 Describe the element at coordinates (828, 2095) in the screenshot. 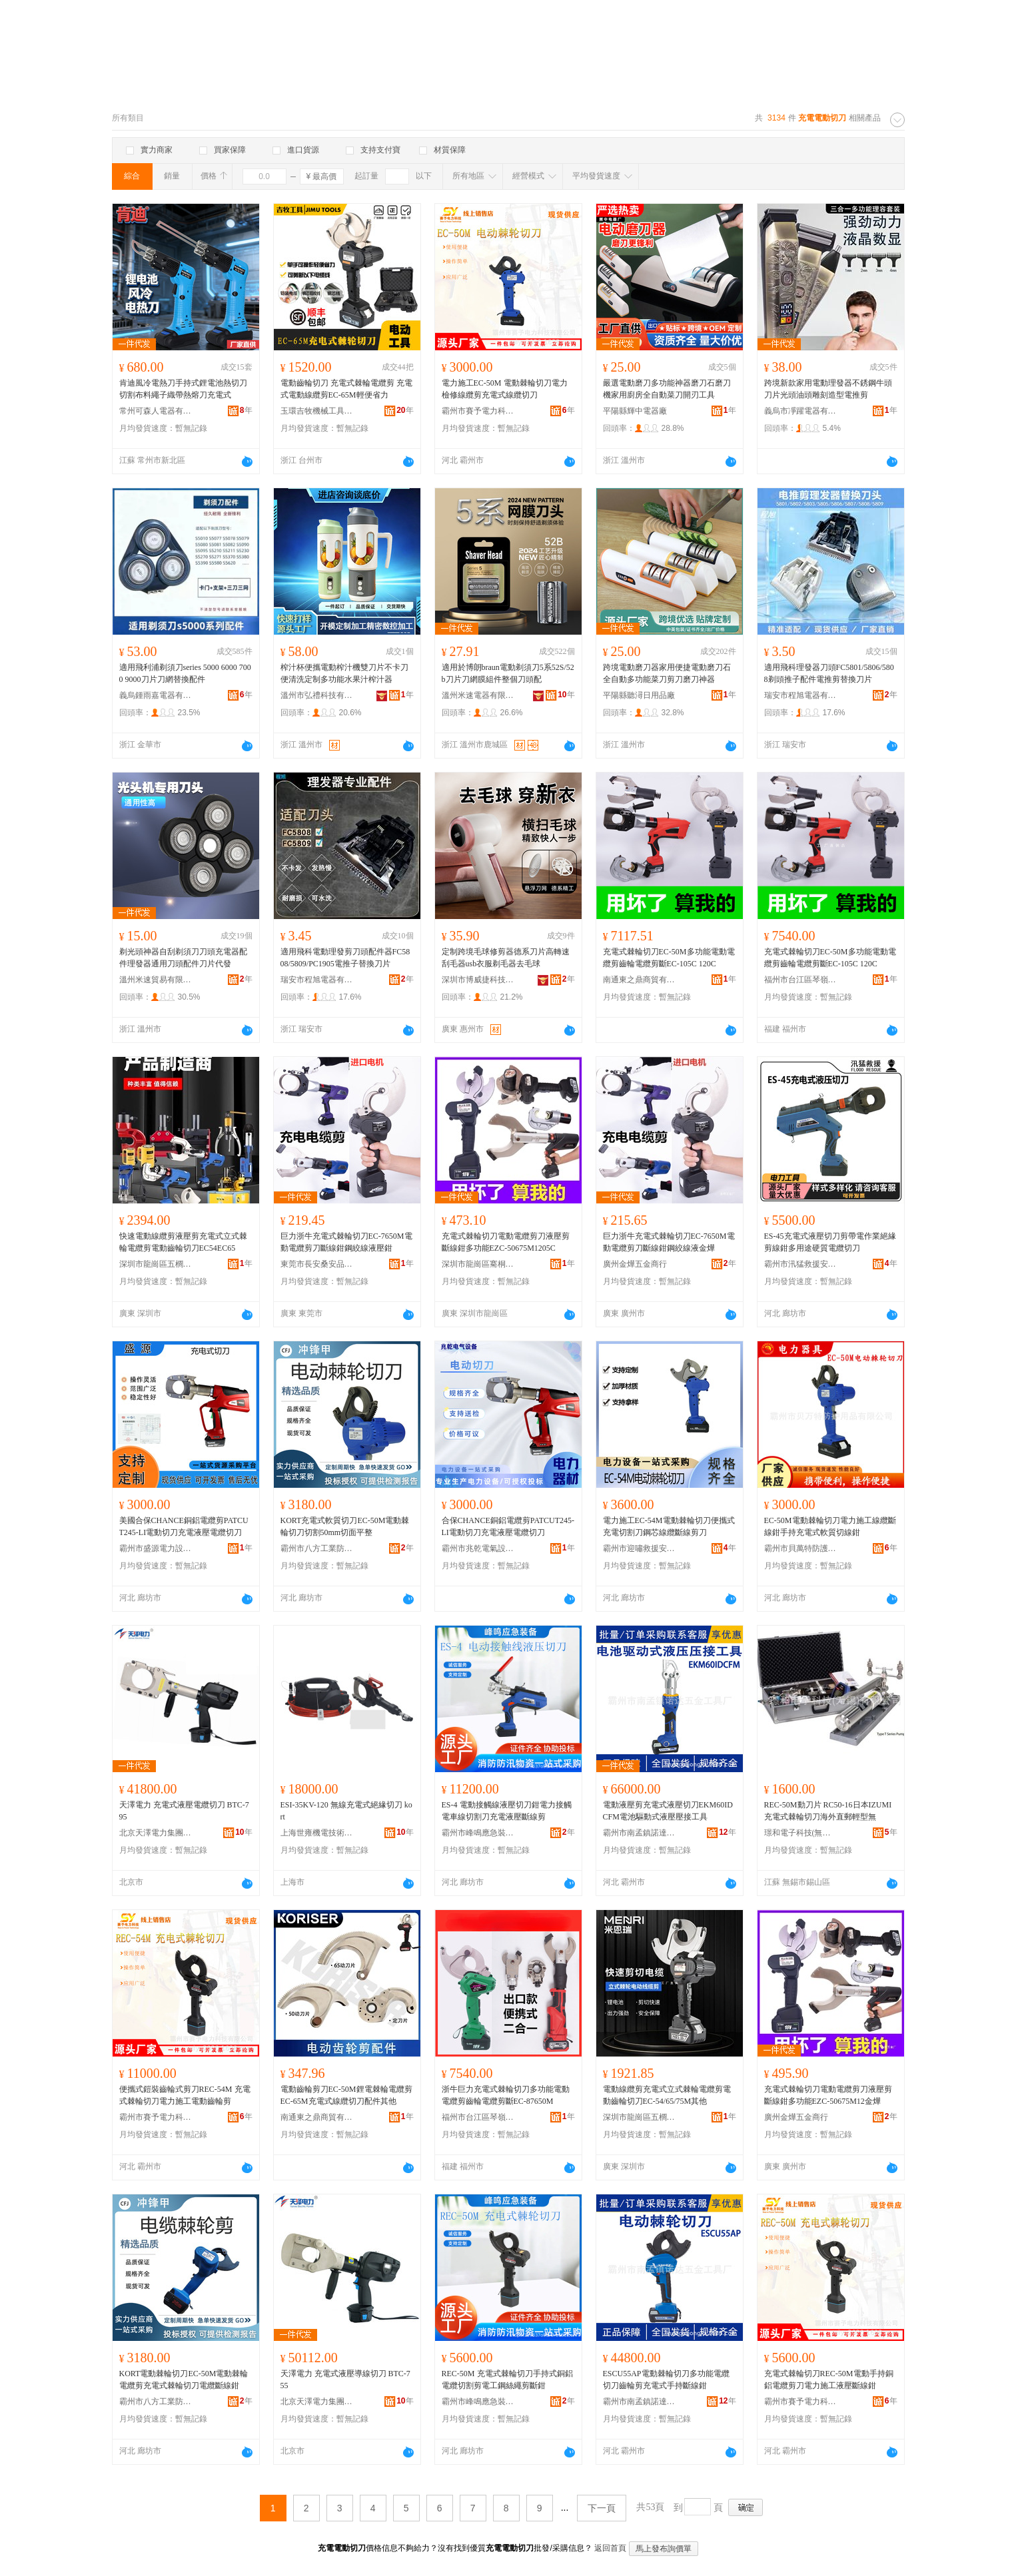

I see `充電式棘輪切刀電動電纜剪刀液壓剪斷線鉗多功能EZC-50675M12金燁` at that location.